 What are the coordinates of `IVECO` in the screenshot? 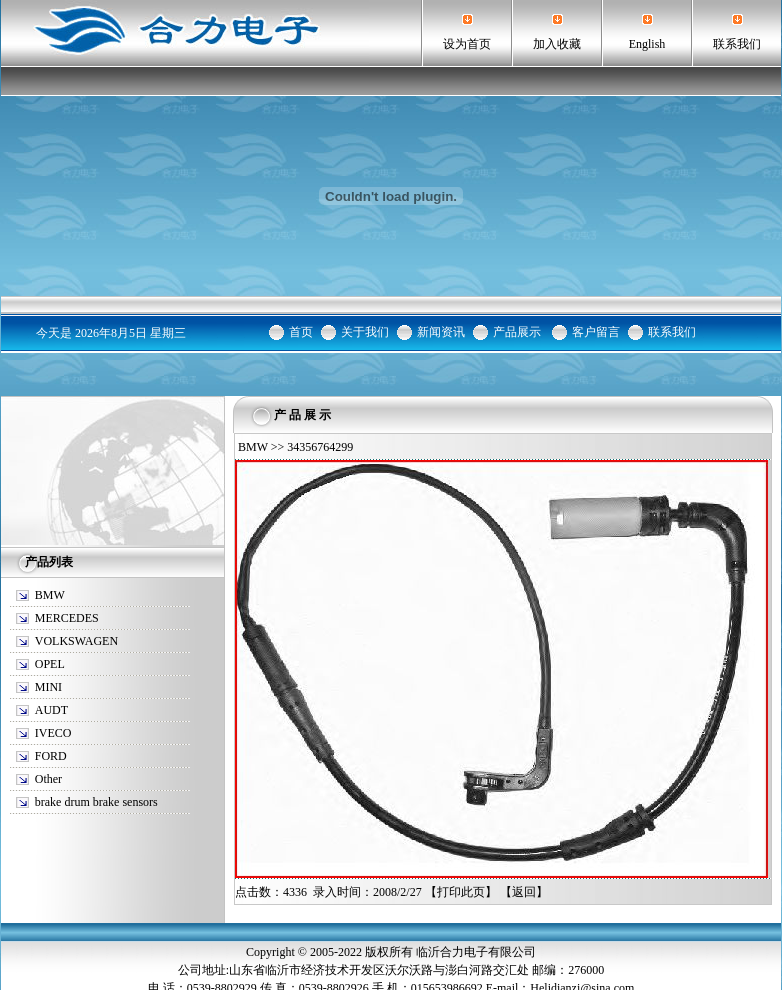 It's located at (53, 733).